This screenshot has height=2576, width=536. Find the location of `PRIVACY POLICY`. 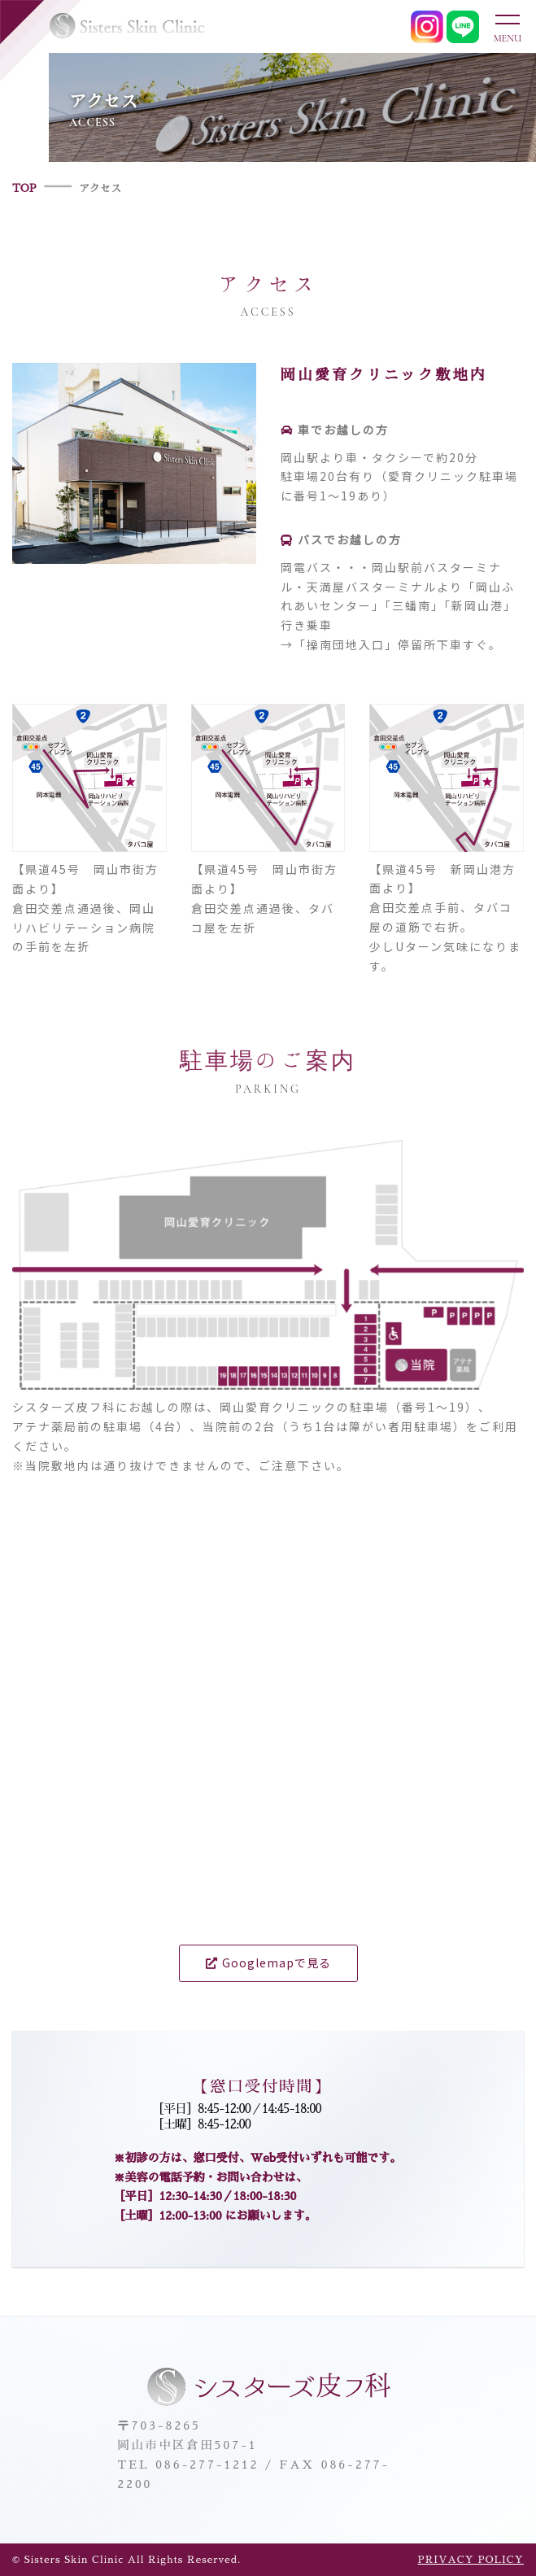

PRIVACY POLICY is located at coordinates (470, 2560).